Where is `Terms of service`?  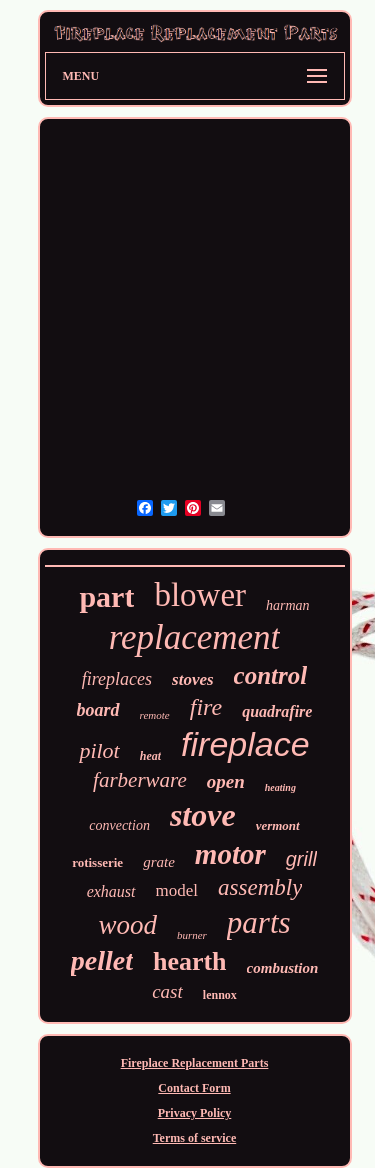
Terms of service is located at coordinates (195, 1138).